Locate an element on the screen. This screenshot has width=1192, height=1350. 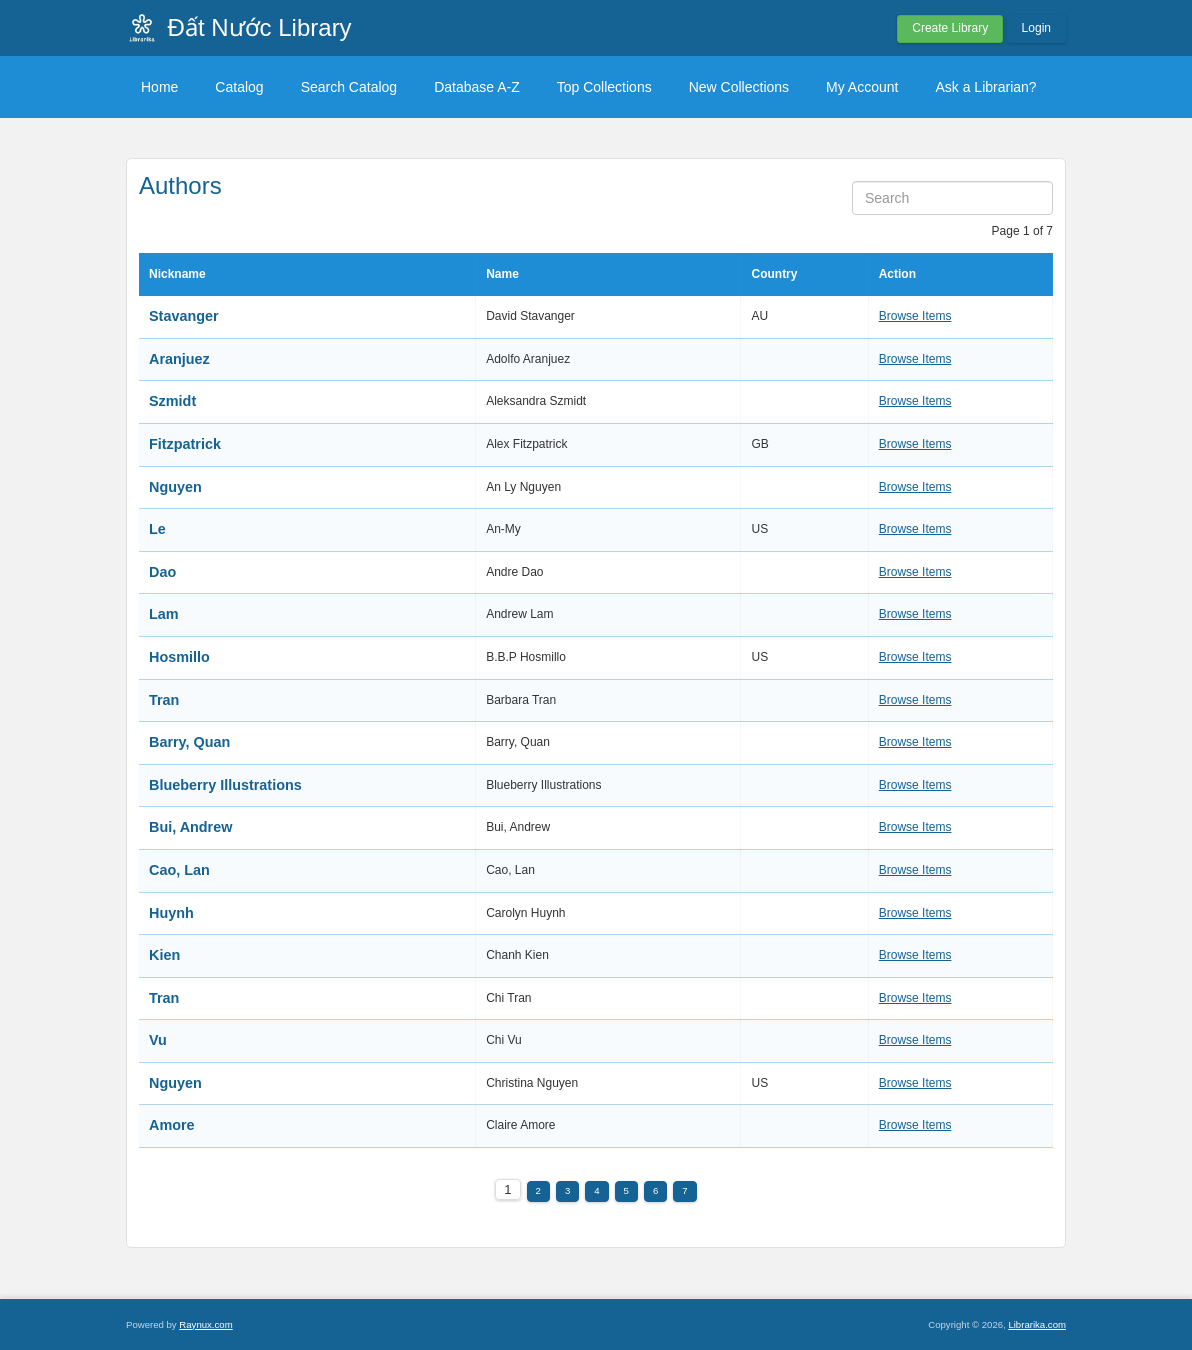
Barry, Quan is located at coordinates (189, 742).